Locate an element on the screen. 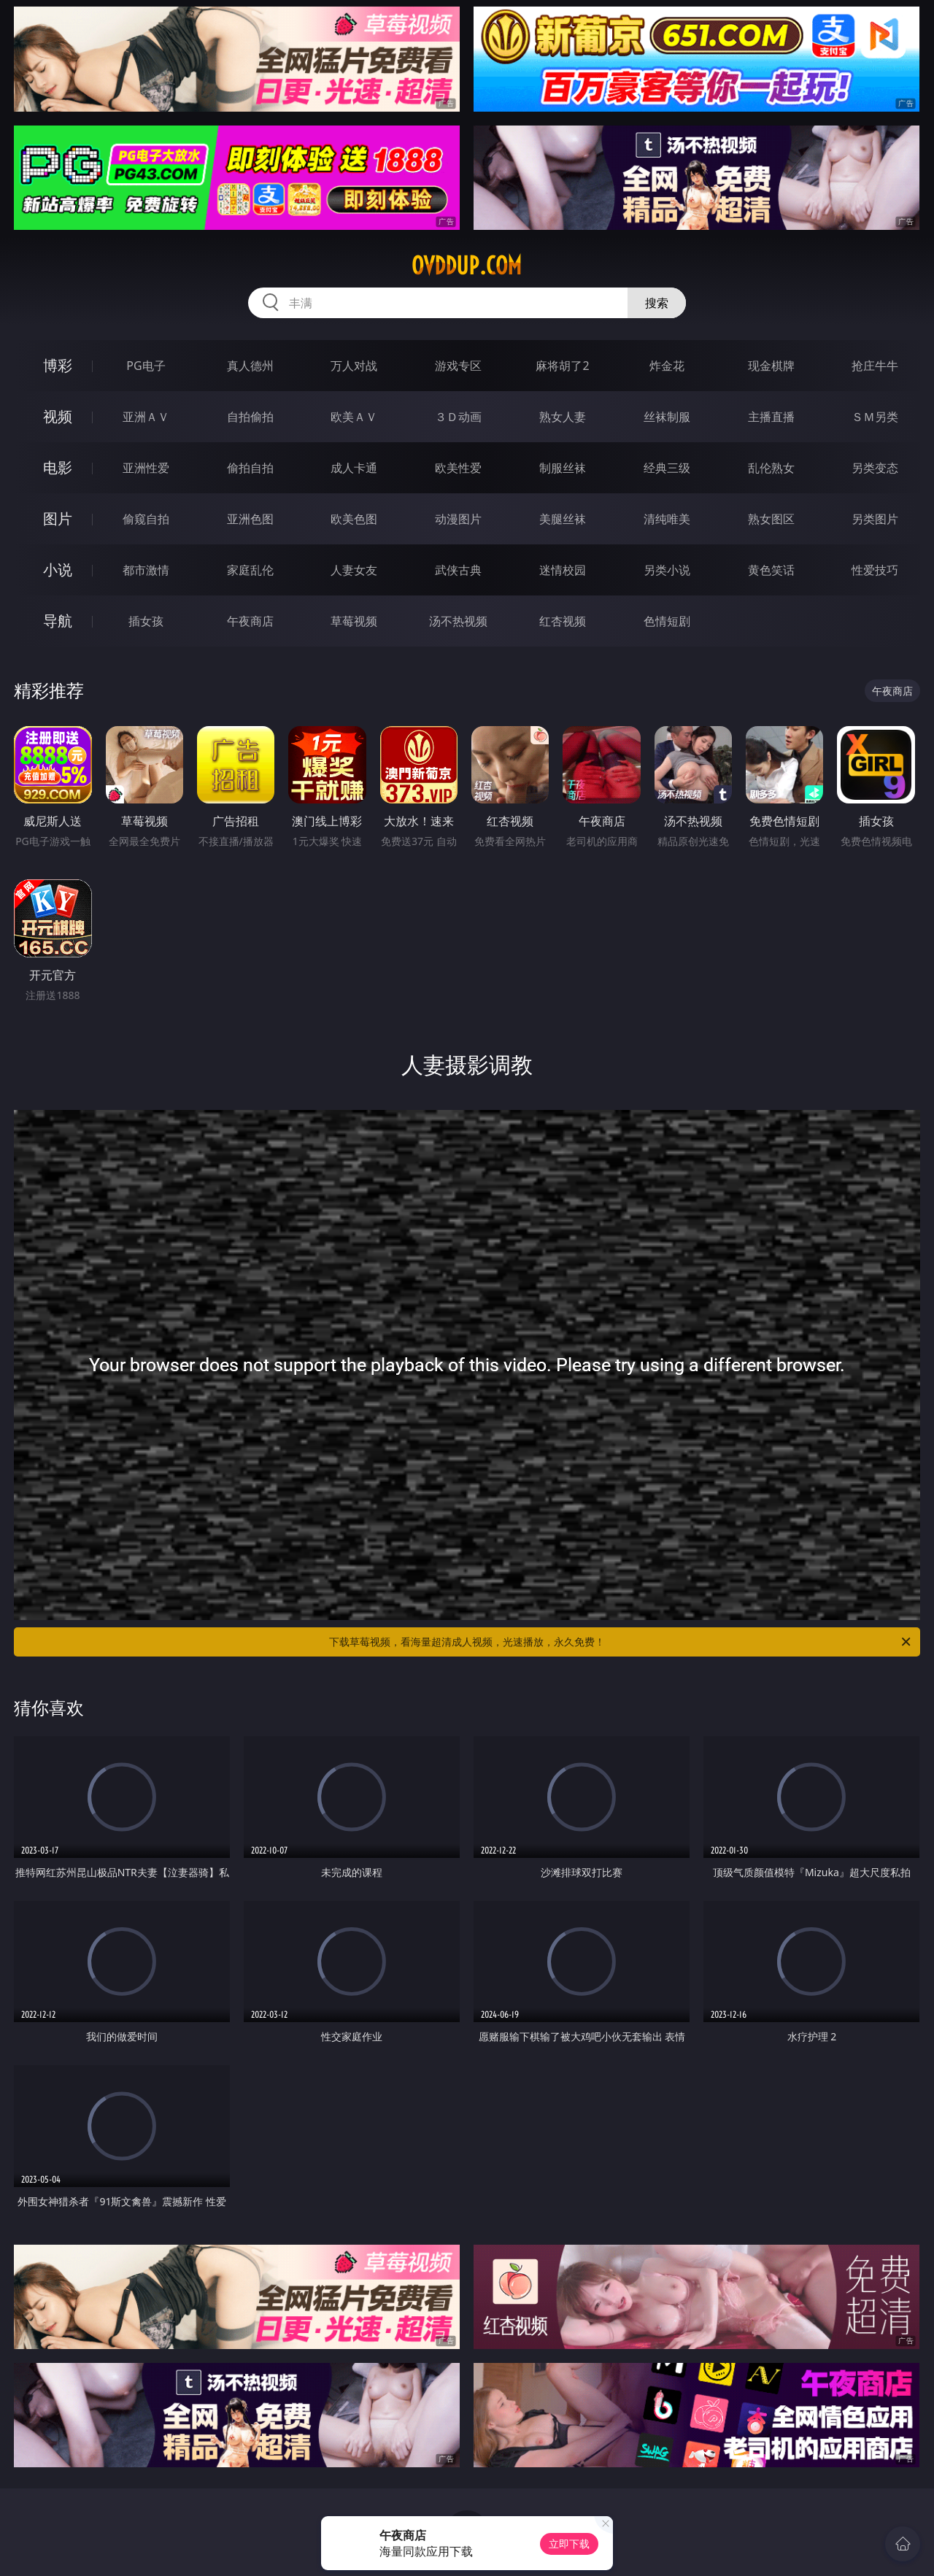  现金棋牌 is located at coordinates (771, 366).